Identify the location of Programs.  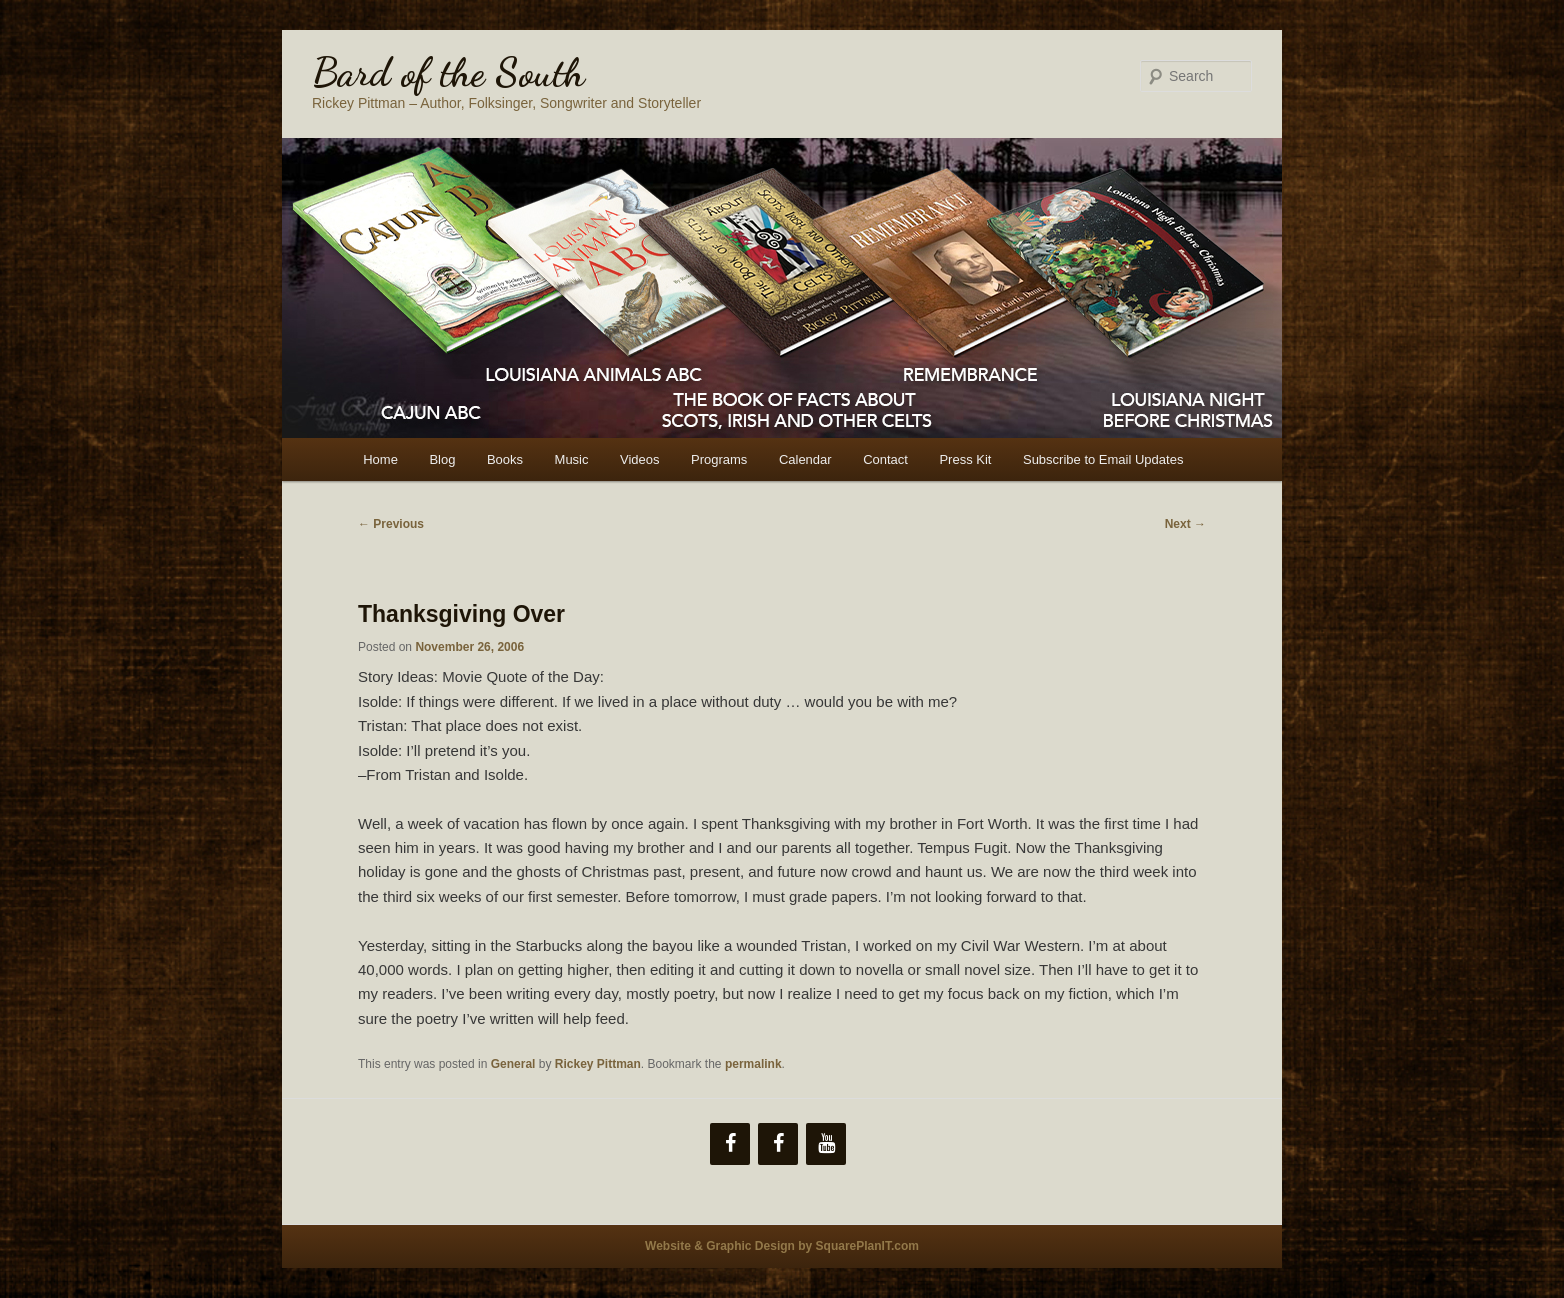
(719, 459).